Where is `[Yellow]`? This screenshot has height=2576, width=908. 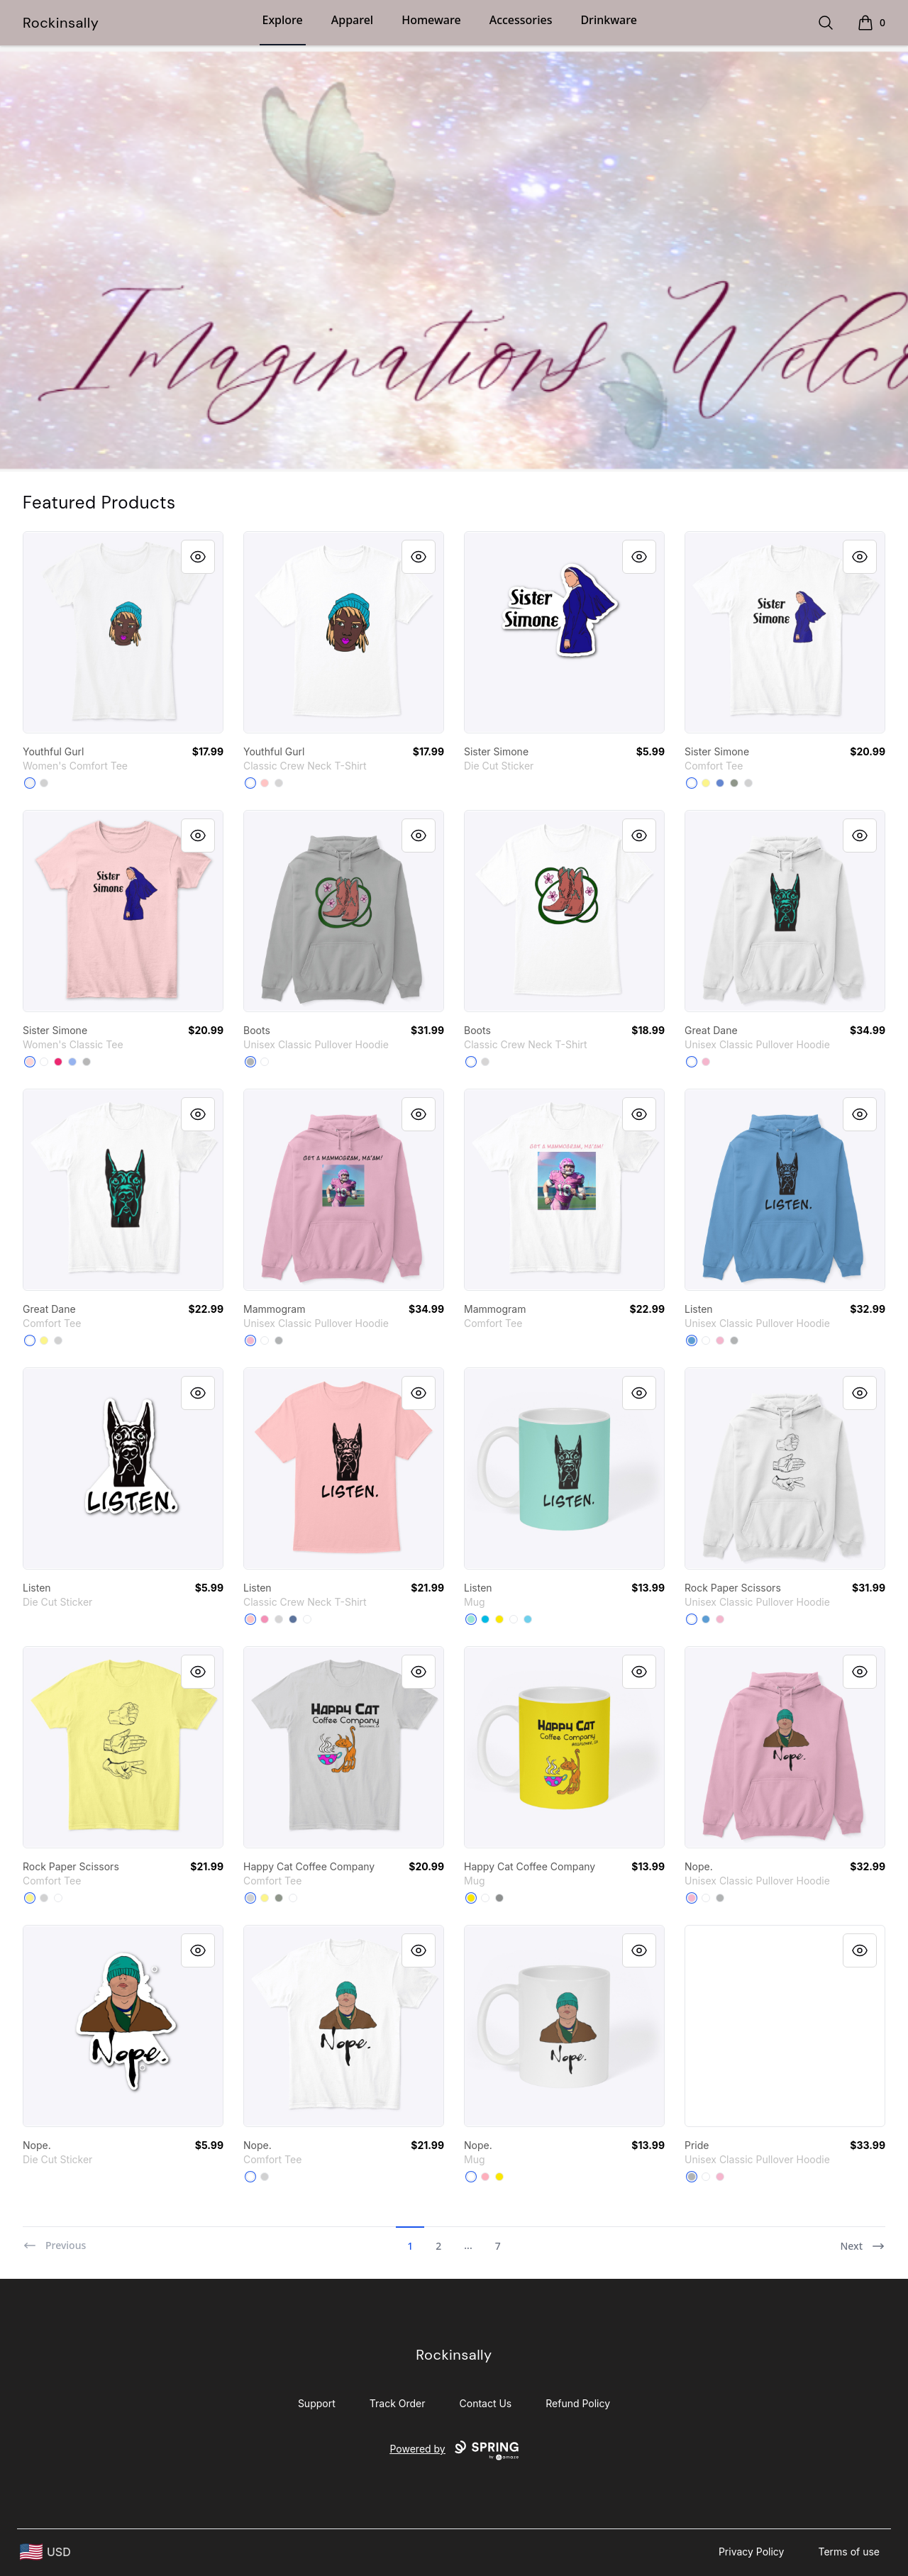
[Yellow] is located at coordinates (499, 1619).